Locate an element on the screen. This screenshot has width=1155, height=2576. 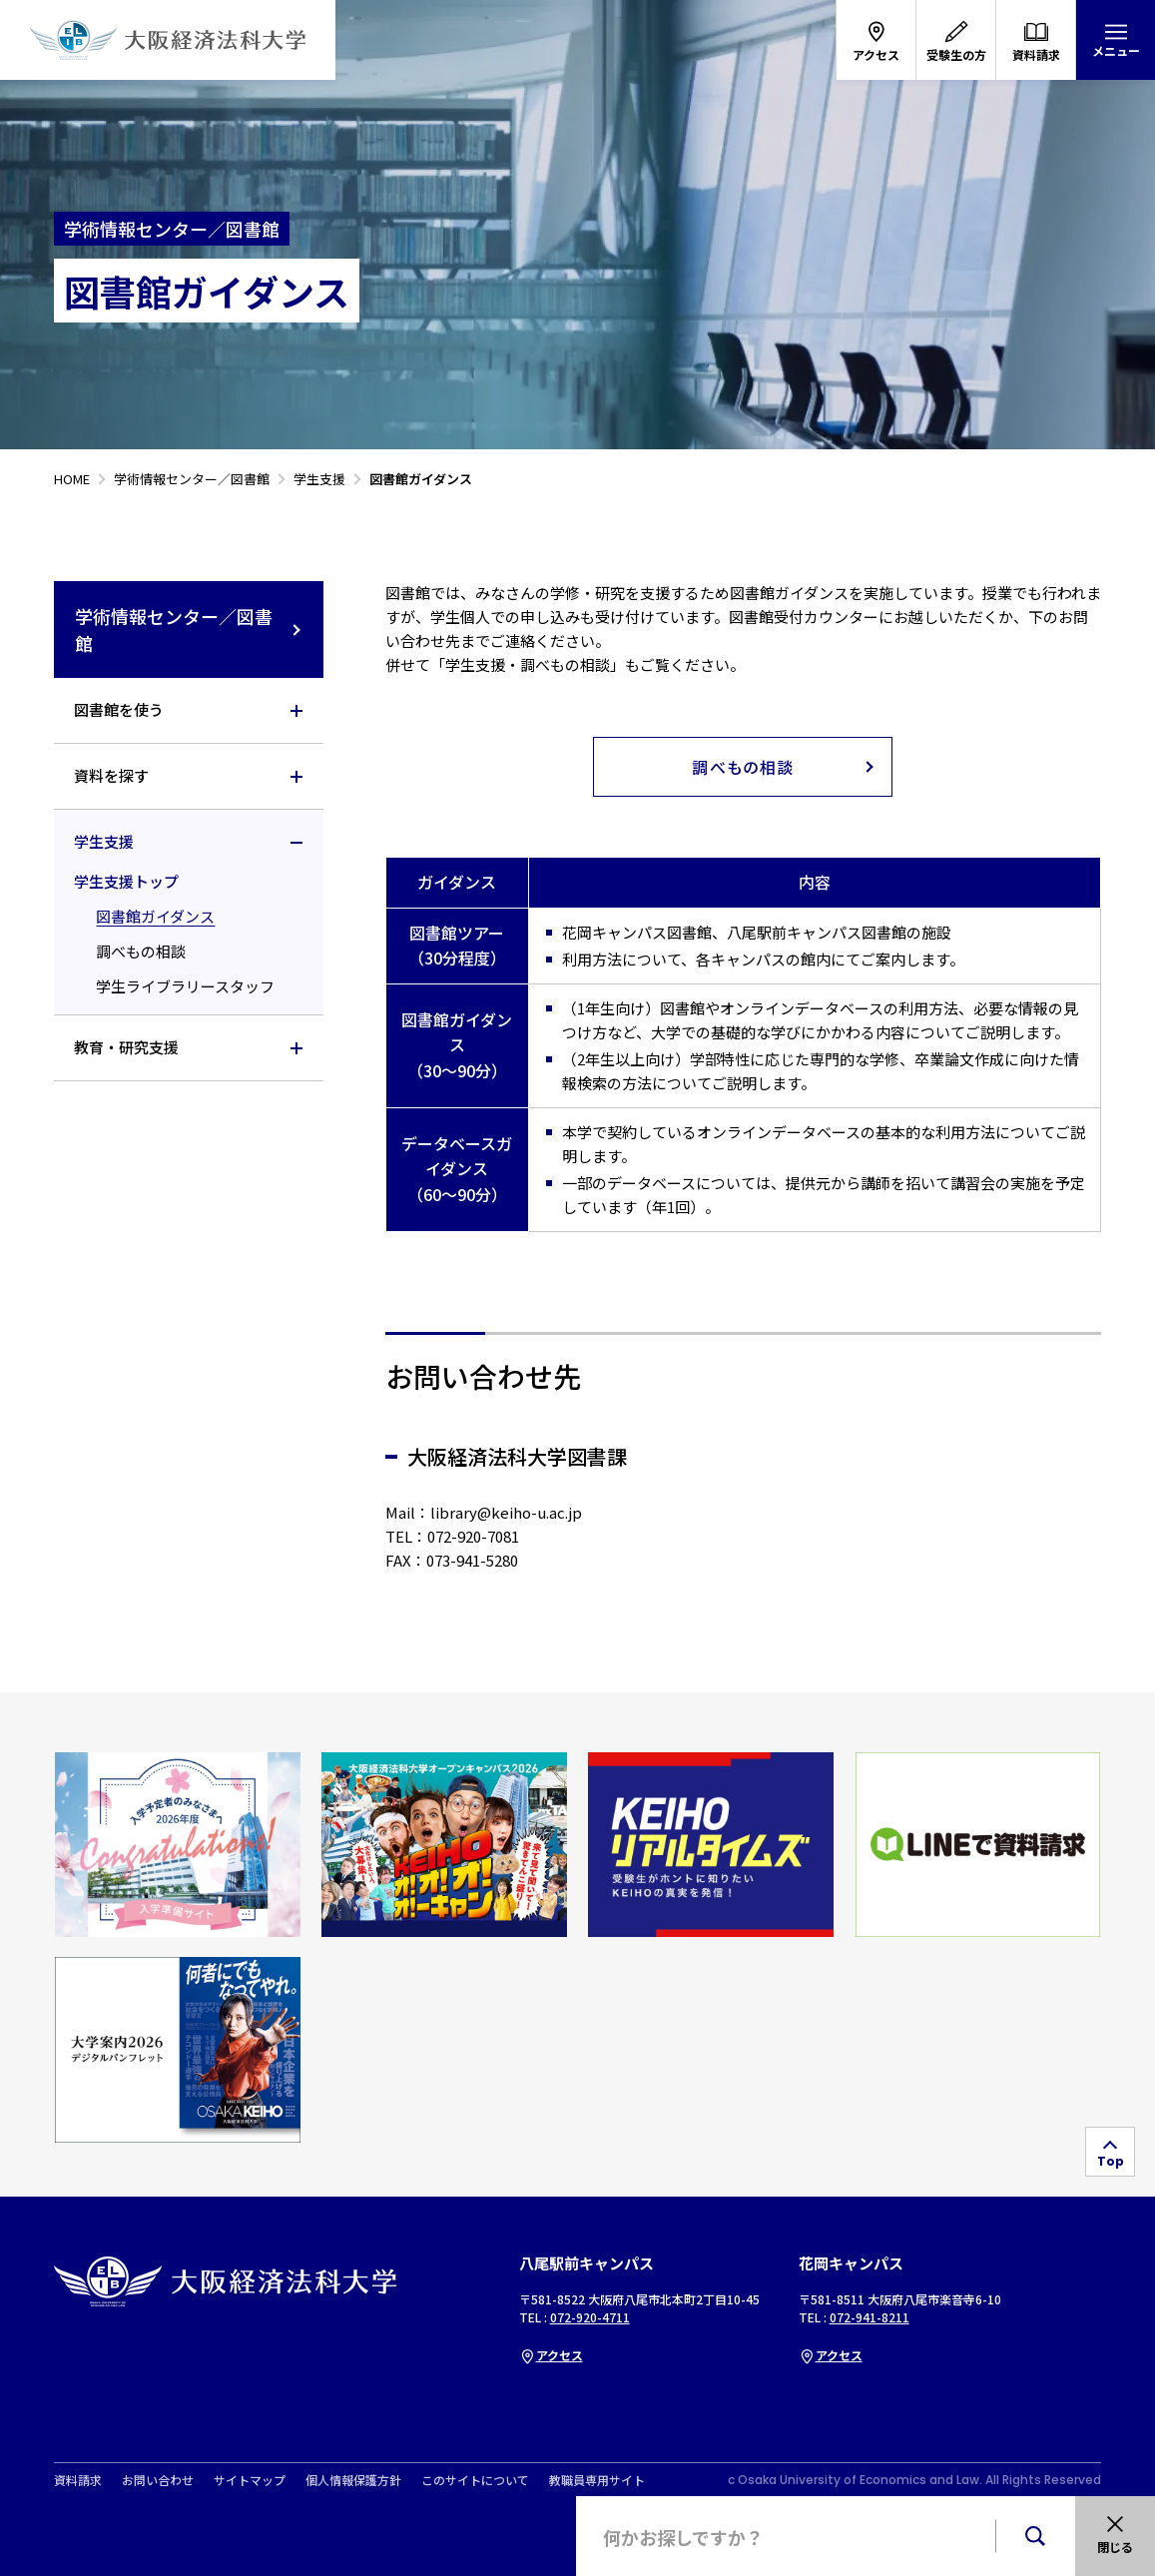
資料請求 is located at coordinates (78, 2480).